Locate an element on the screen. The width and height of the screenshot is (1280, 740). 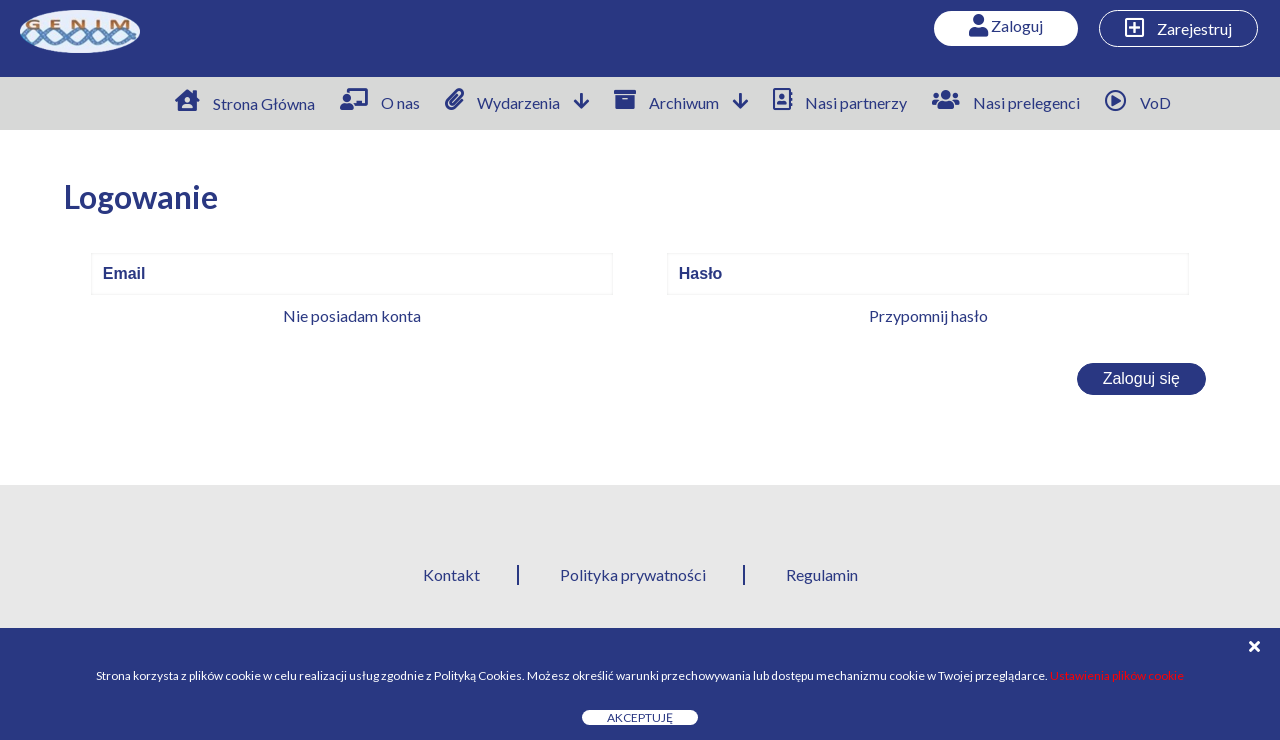
Przypomnij hasło is located at coordinates (928, 315).